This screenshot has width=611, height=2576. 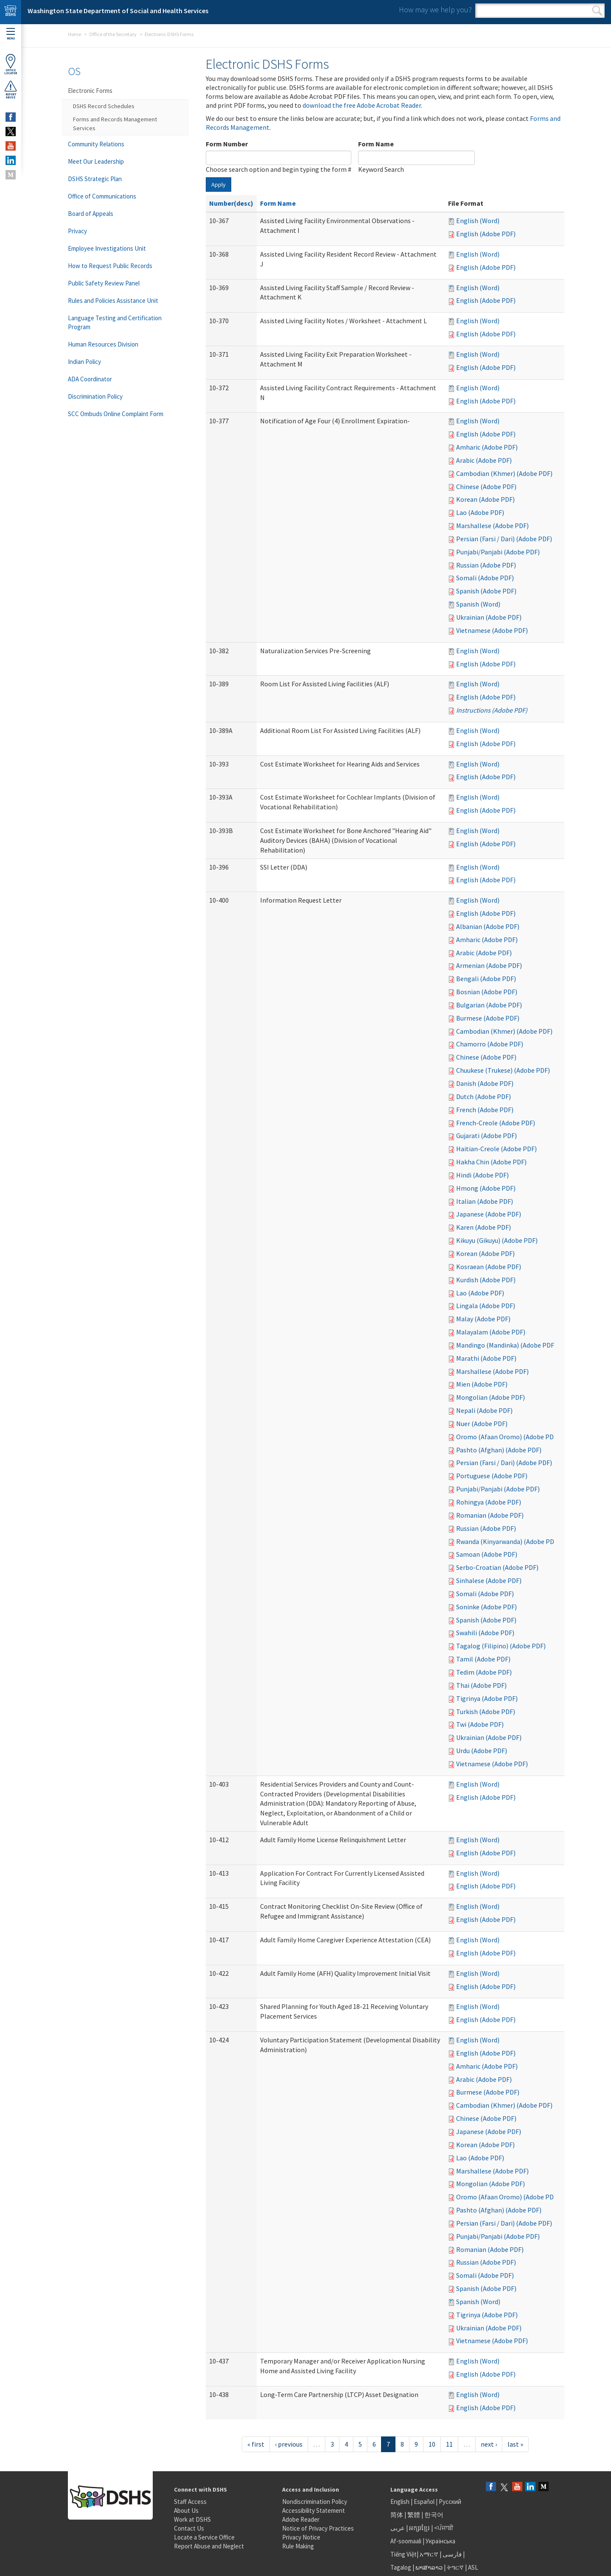 I want to click on Rwanda (Kinyarwanda) (Adobe PDF), so click(x=508, y=1541).